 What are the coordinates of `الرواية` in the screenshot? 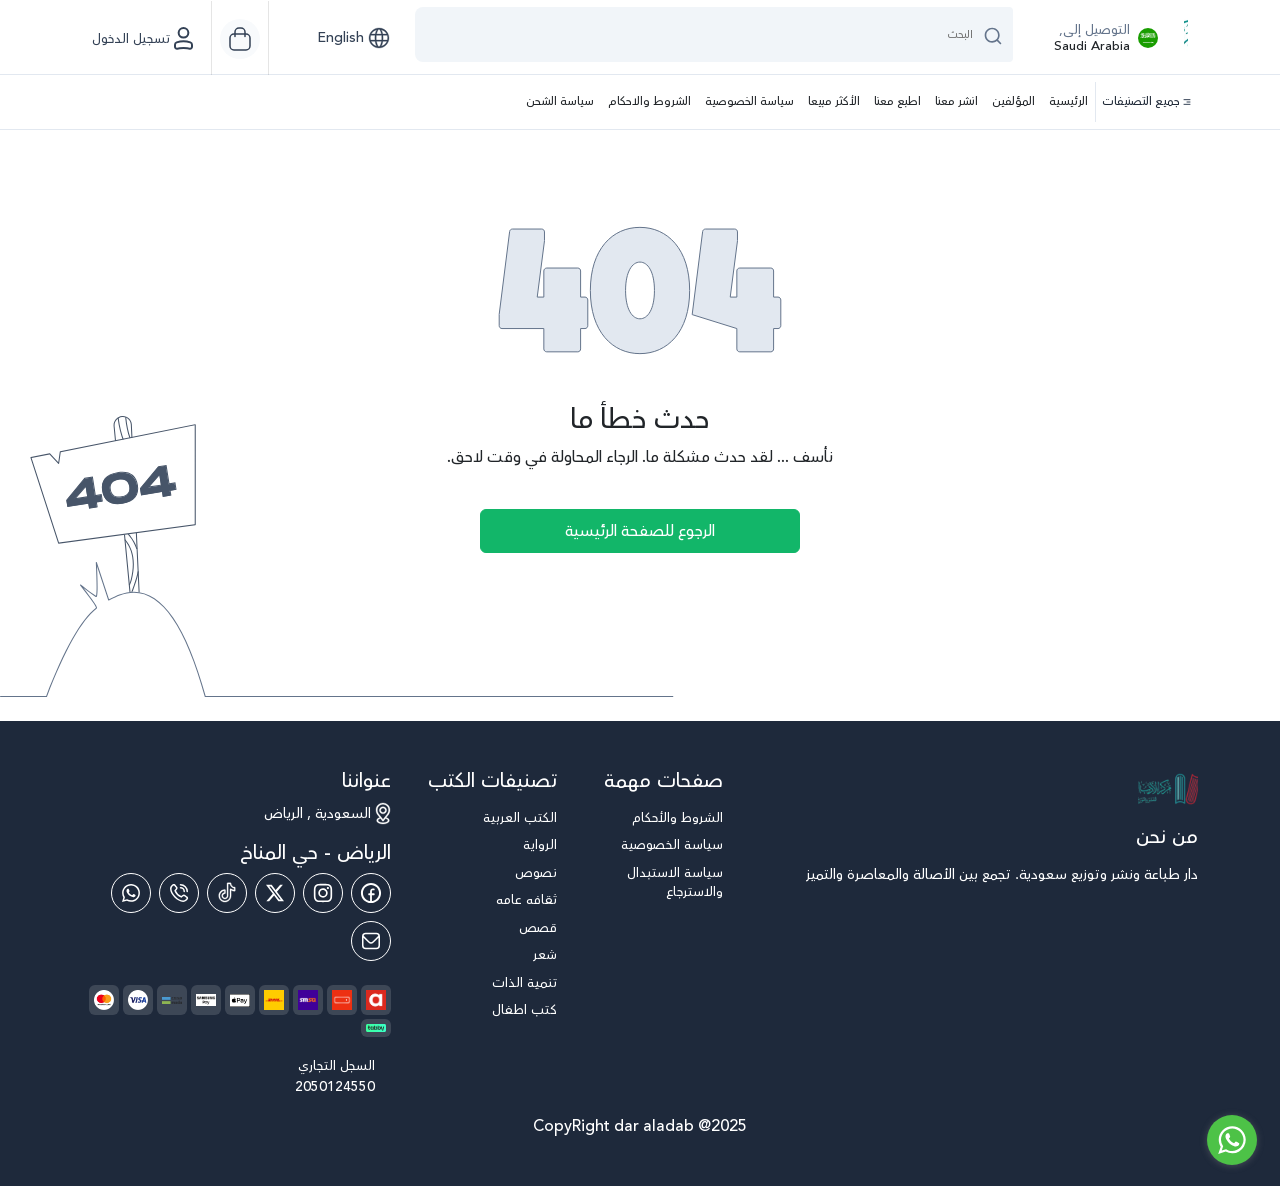 It's located at (540, 845).